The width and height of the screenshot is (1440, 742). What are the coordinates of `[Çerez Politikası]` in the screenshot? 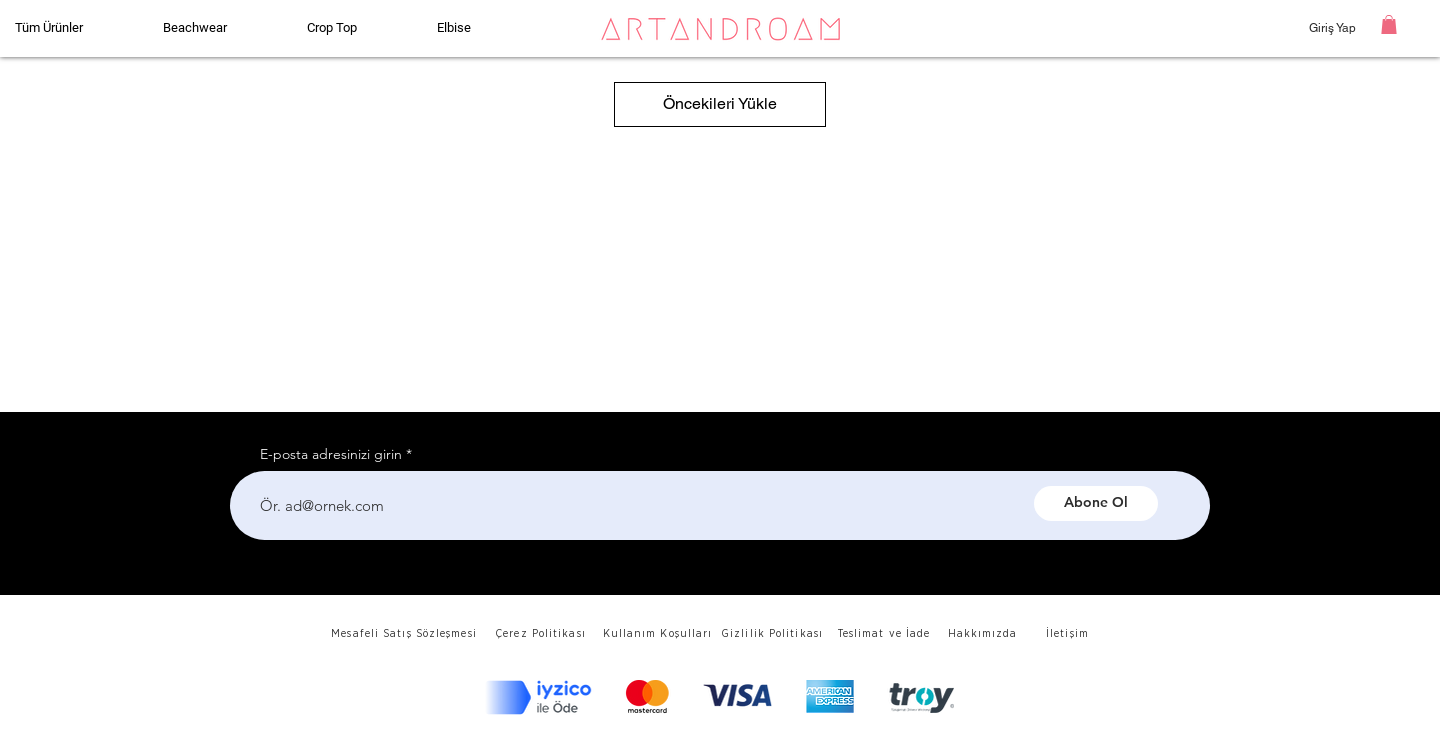 It's located at (542, 633).